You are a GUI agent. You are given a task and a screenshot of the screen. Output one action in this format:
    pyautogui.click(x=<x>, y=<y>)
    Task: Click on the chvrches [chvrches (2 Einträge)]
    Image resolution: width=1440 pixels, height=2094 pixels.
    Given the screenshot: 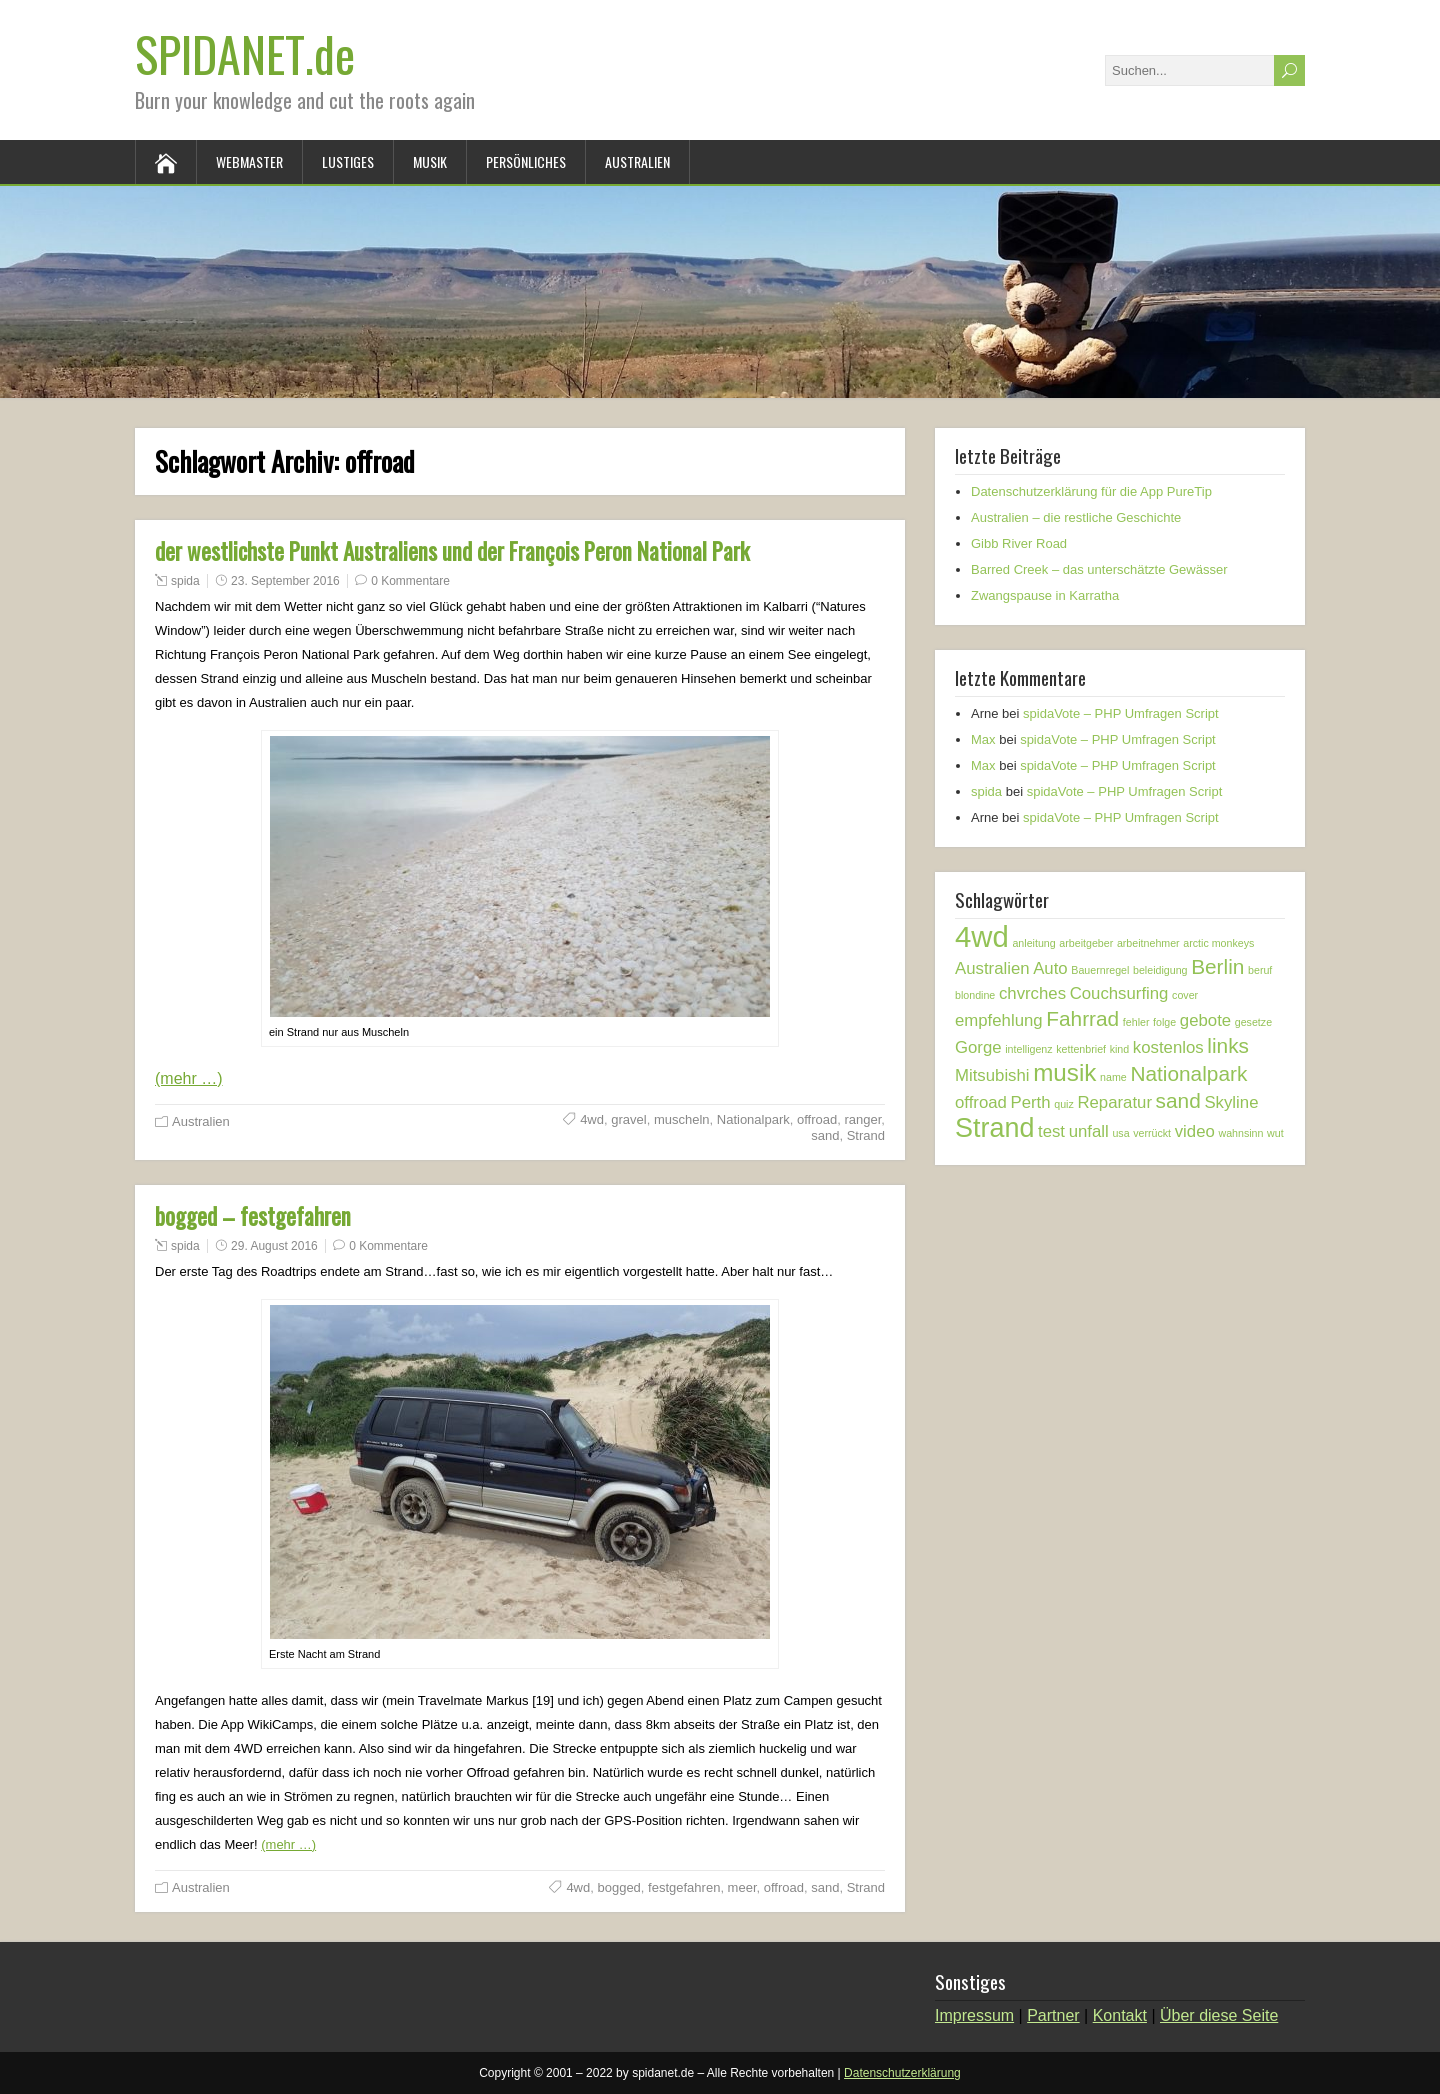 What is the action you would take?
    pyautogui.click(x=1032, y=993)
    